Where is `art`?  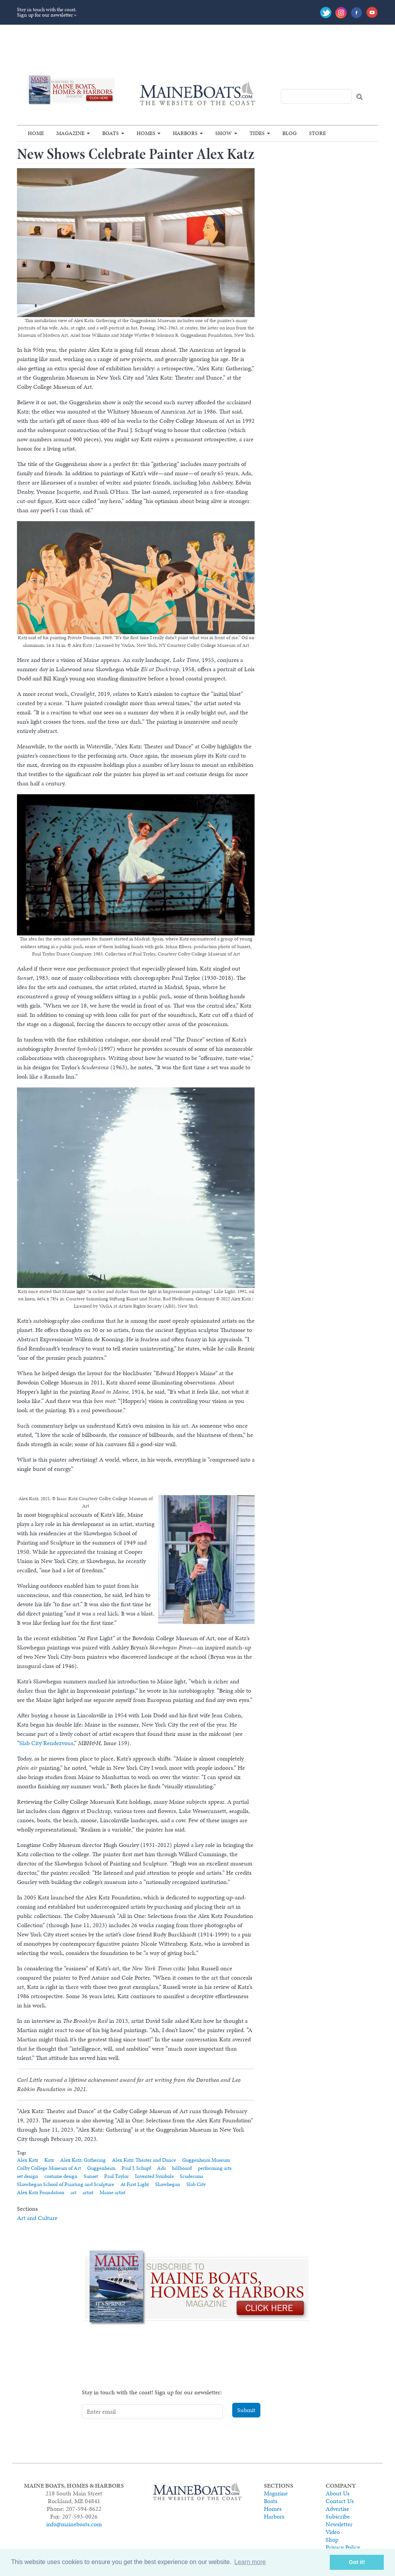
art is located at coordinates (73, 2192).